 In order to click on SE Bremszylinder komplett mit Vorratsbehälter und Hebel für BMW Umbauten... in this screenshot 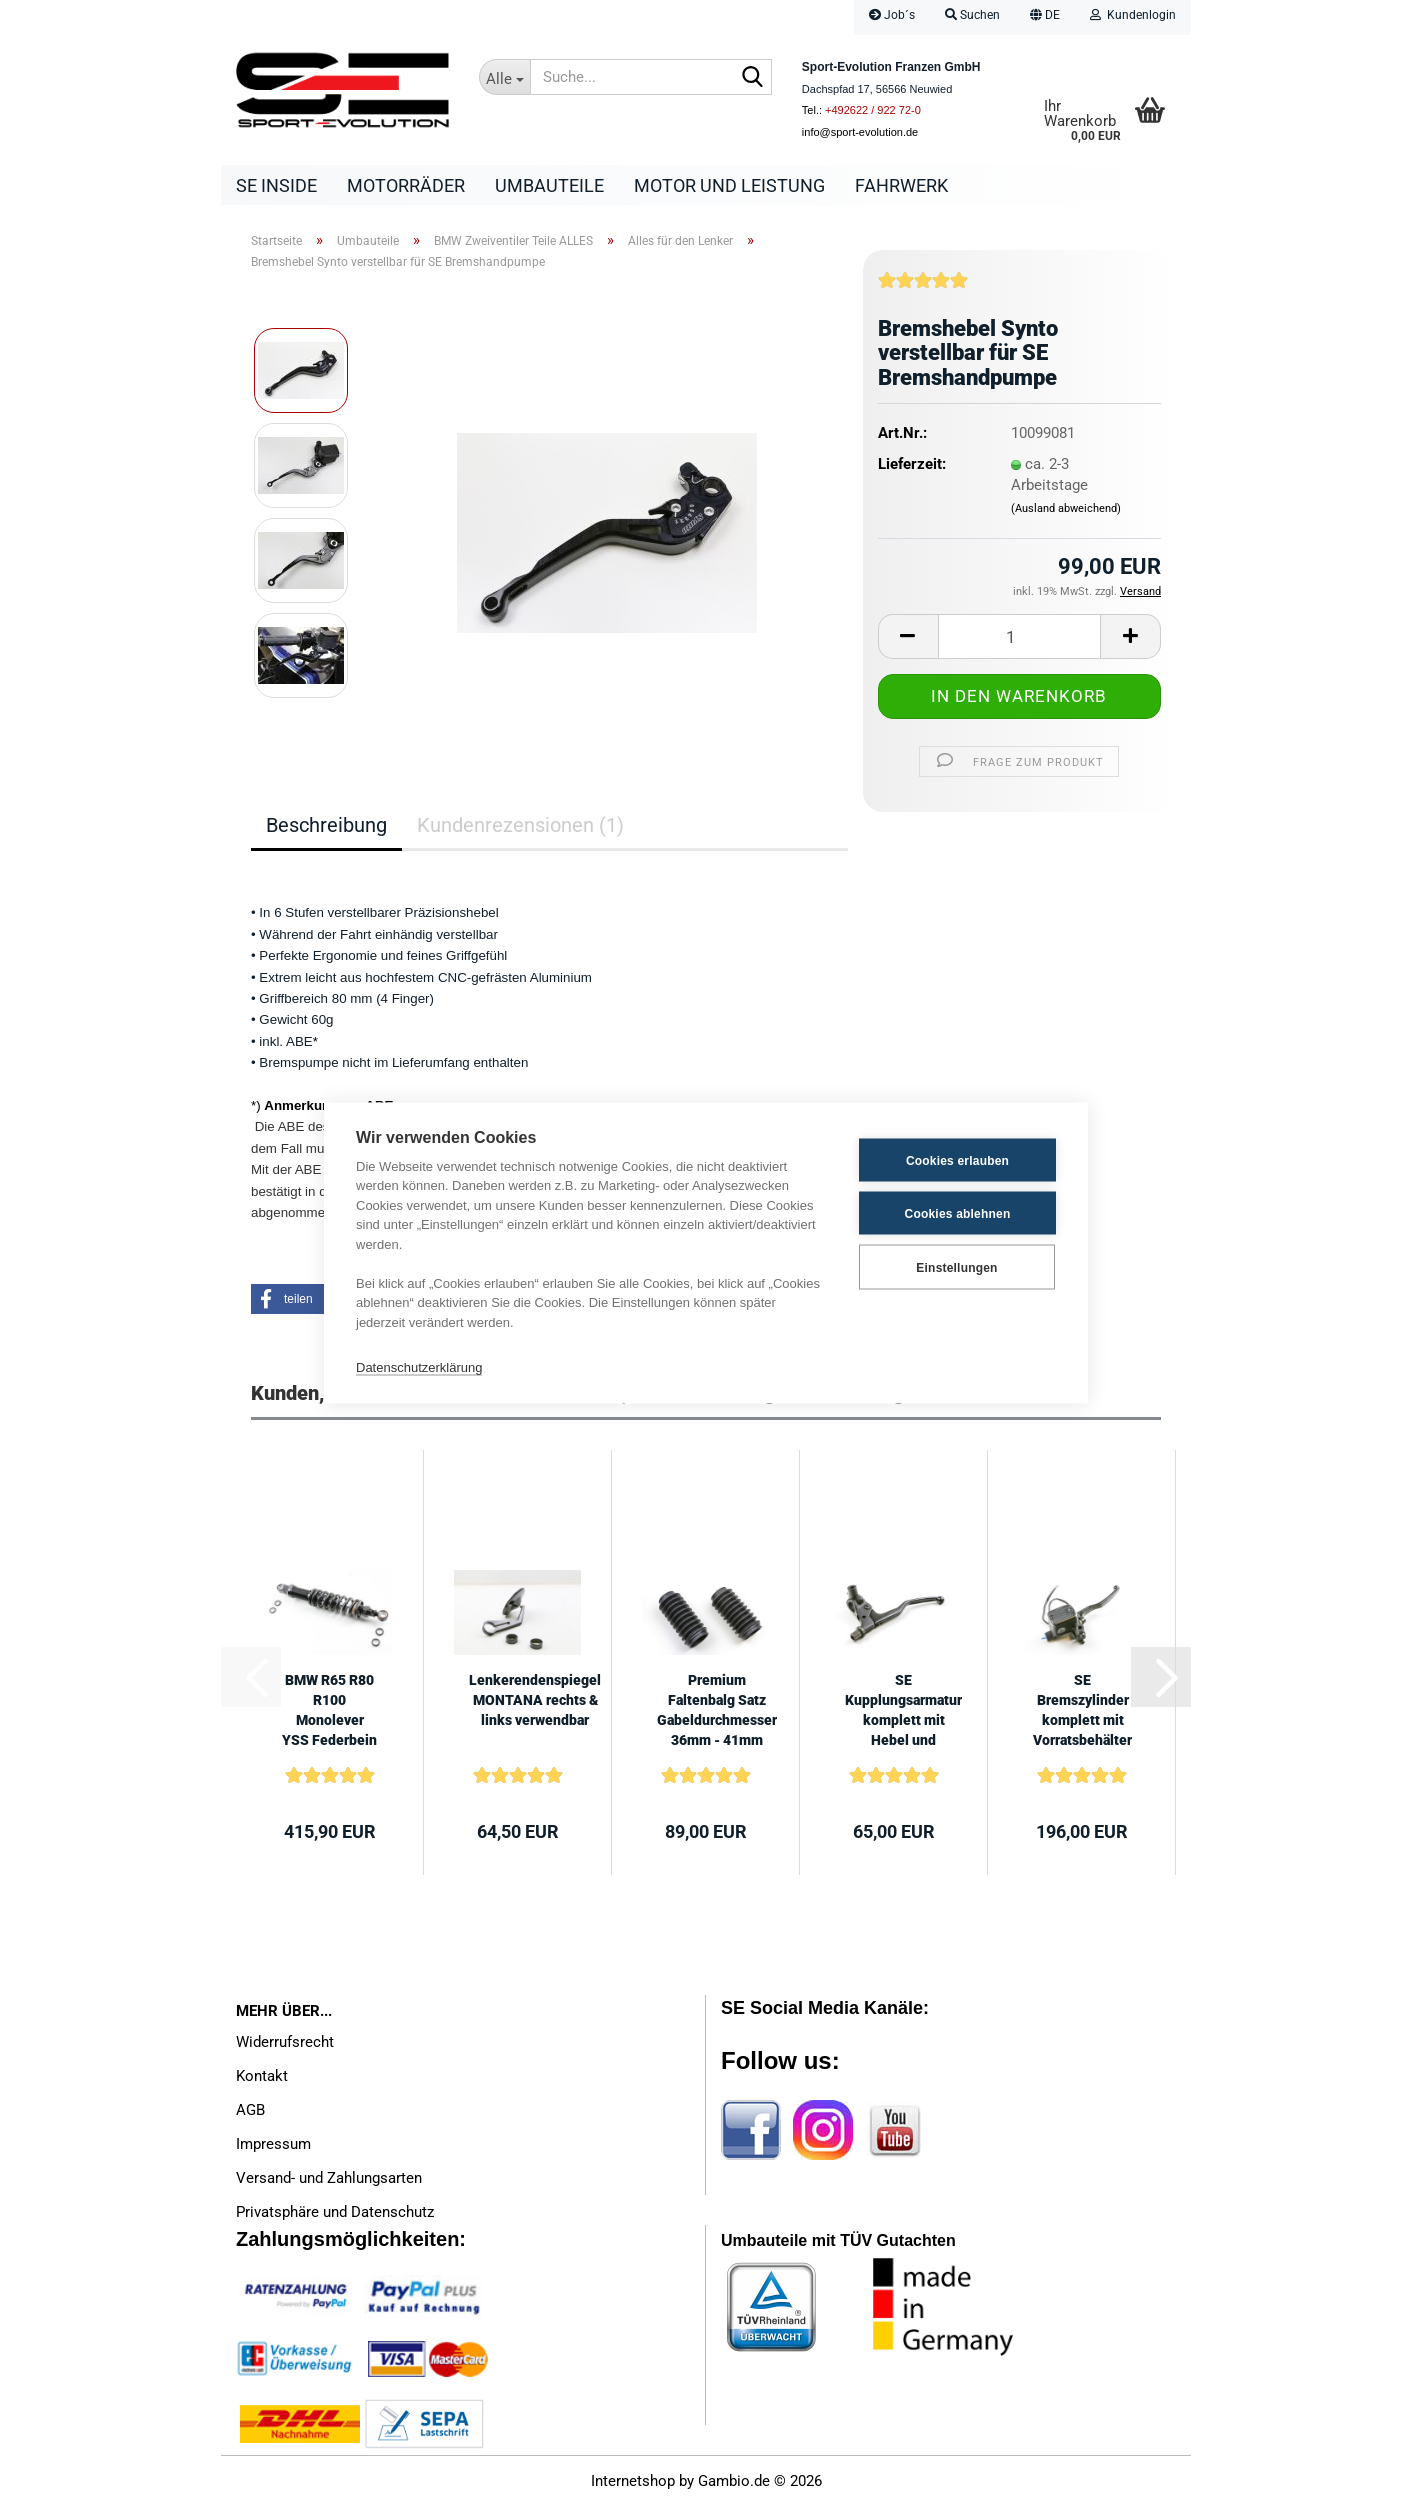, I will do `click(1082, 1711)`.